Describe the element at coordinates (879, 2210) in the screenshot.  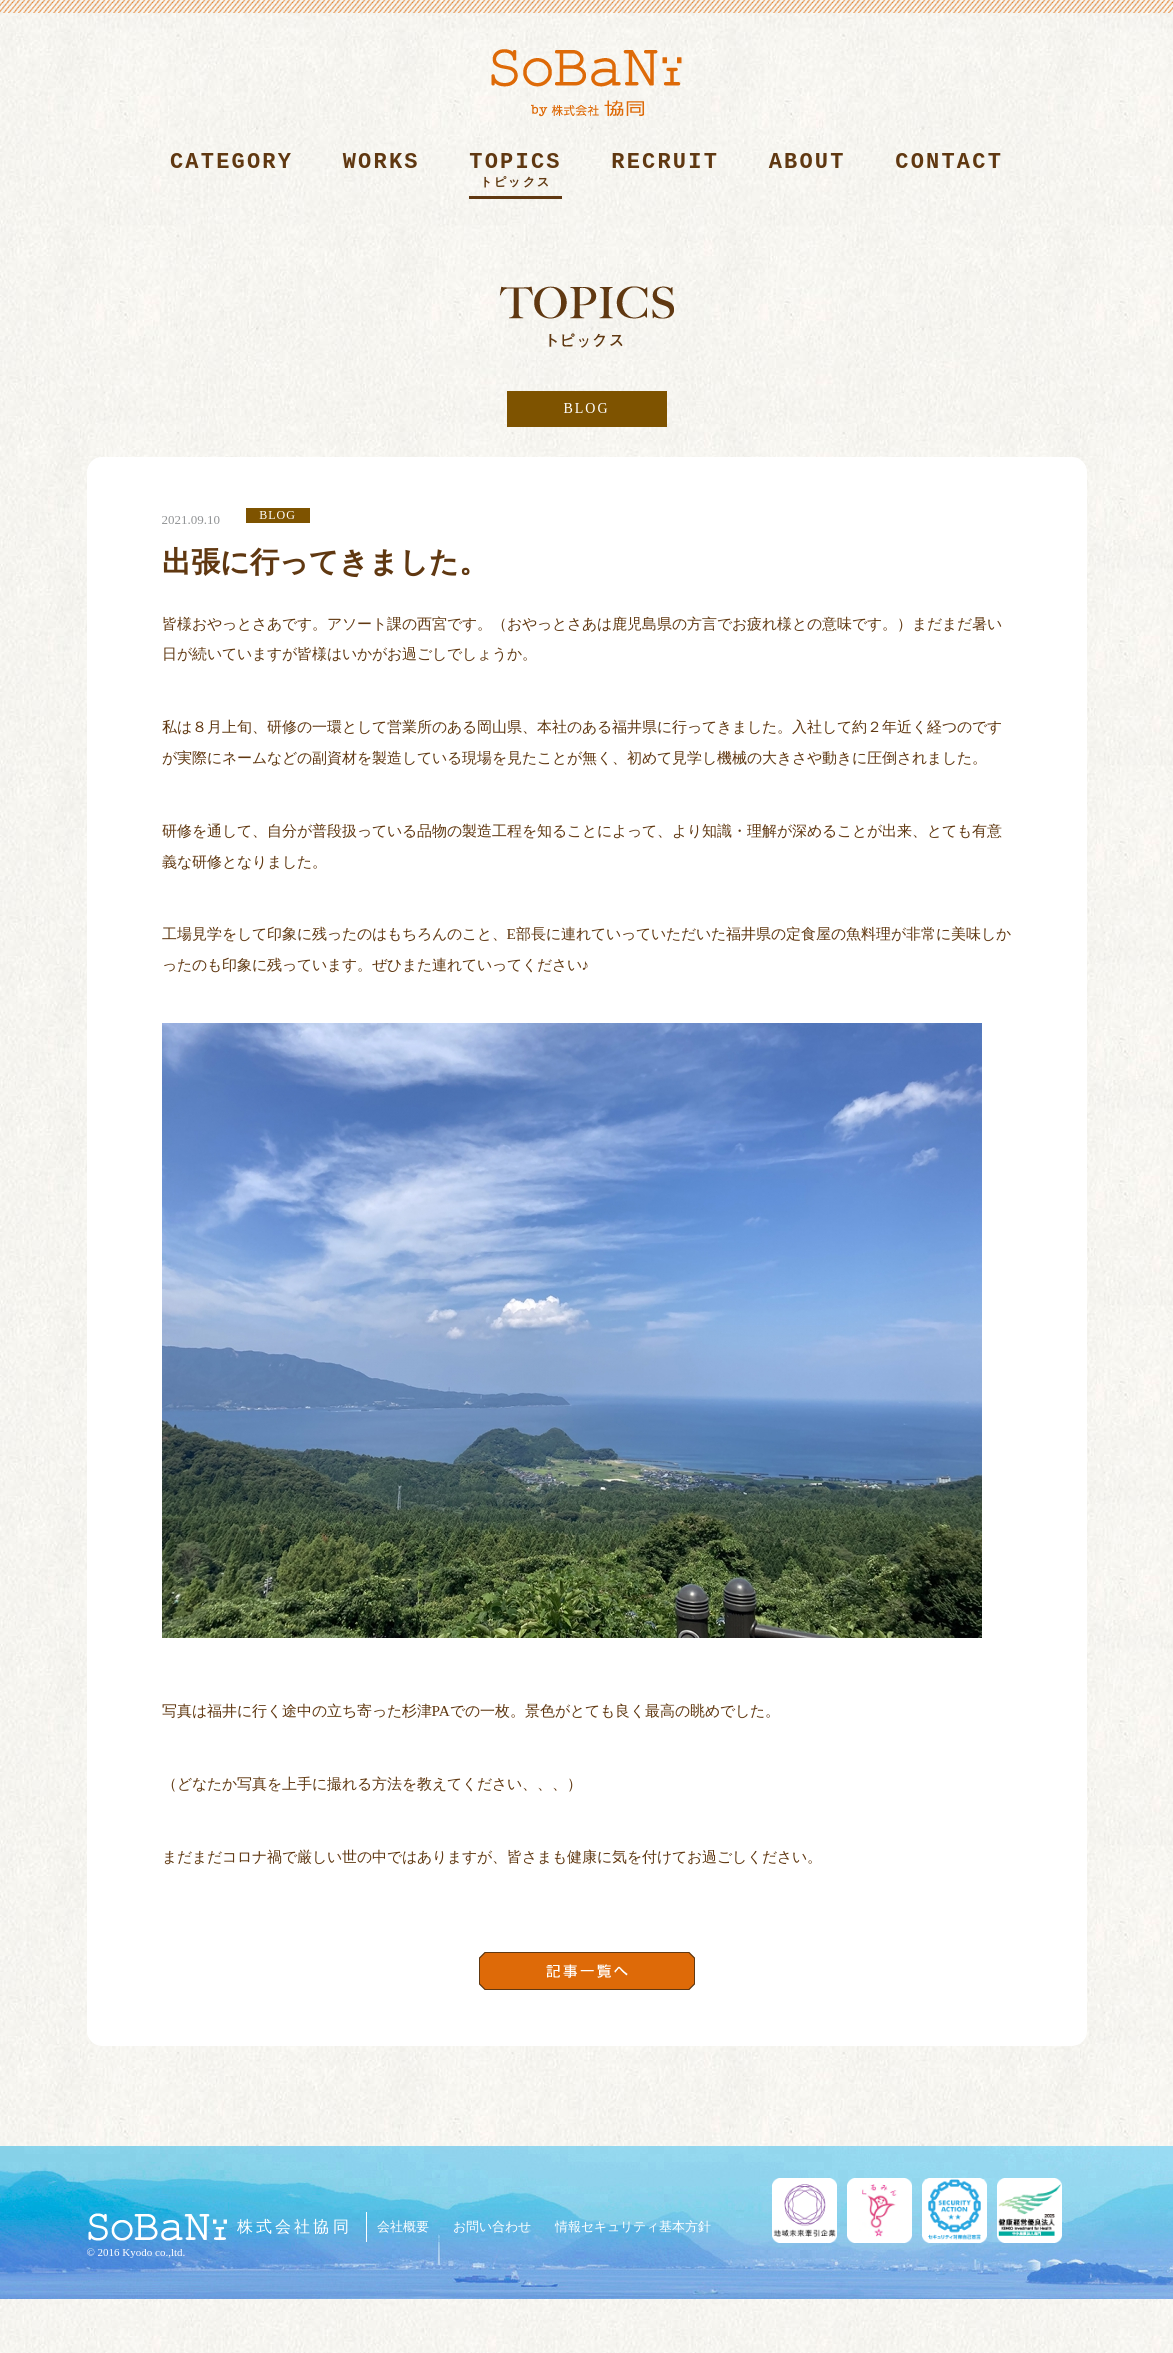
I see `くるみん` at that location.